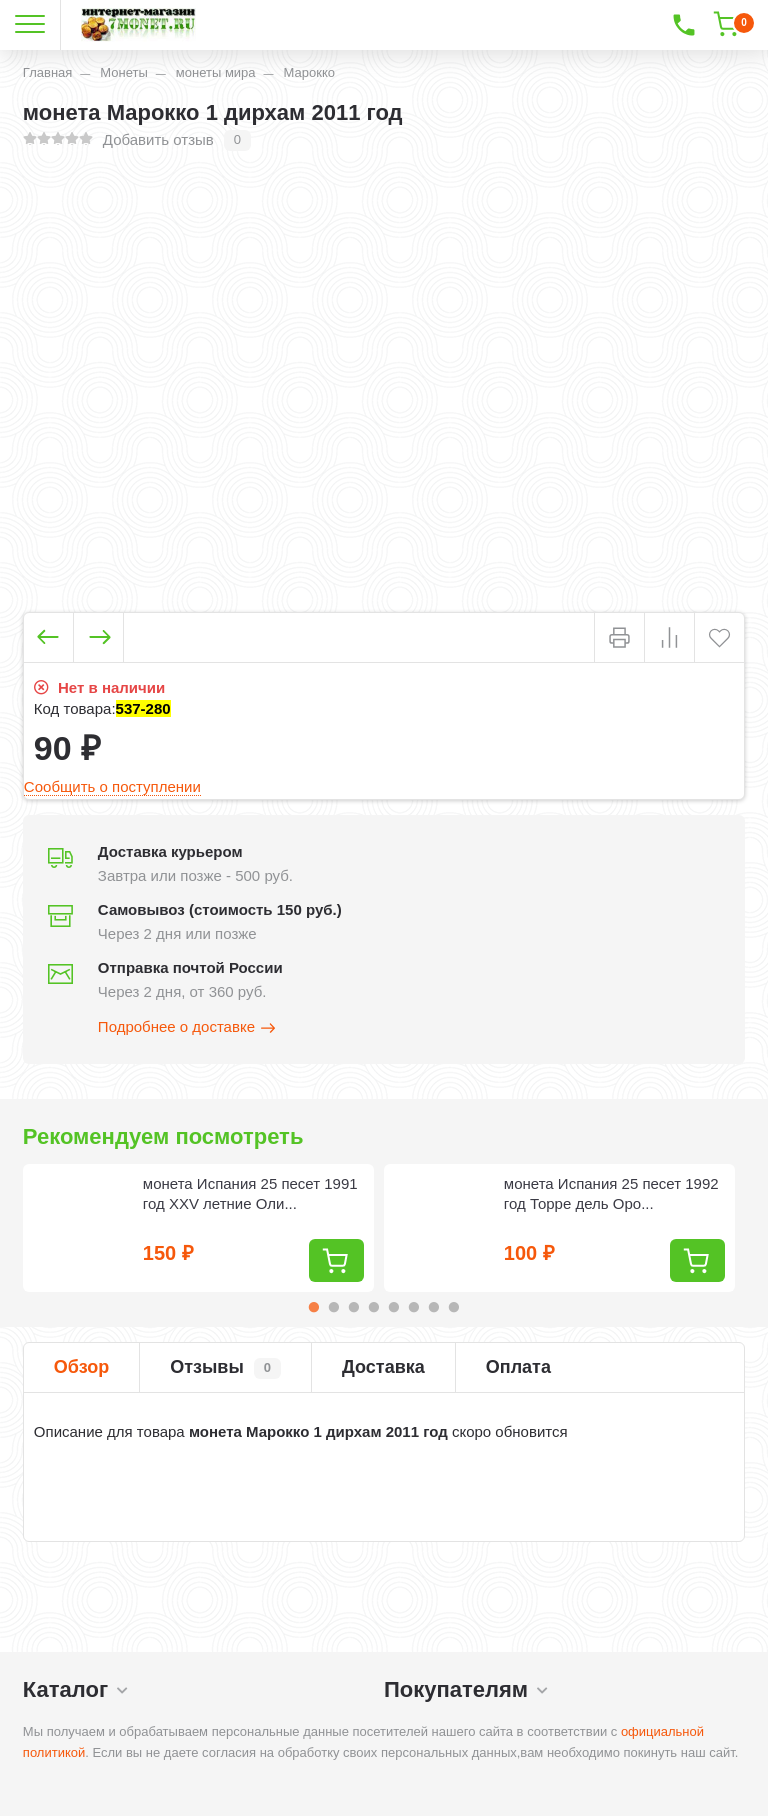  What do you see at coordinates (434, 1307) in the screenshot?
I see `7 [tab]` at bounding box center [434, 1307].